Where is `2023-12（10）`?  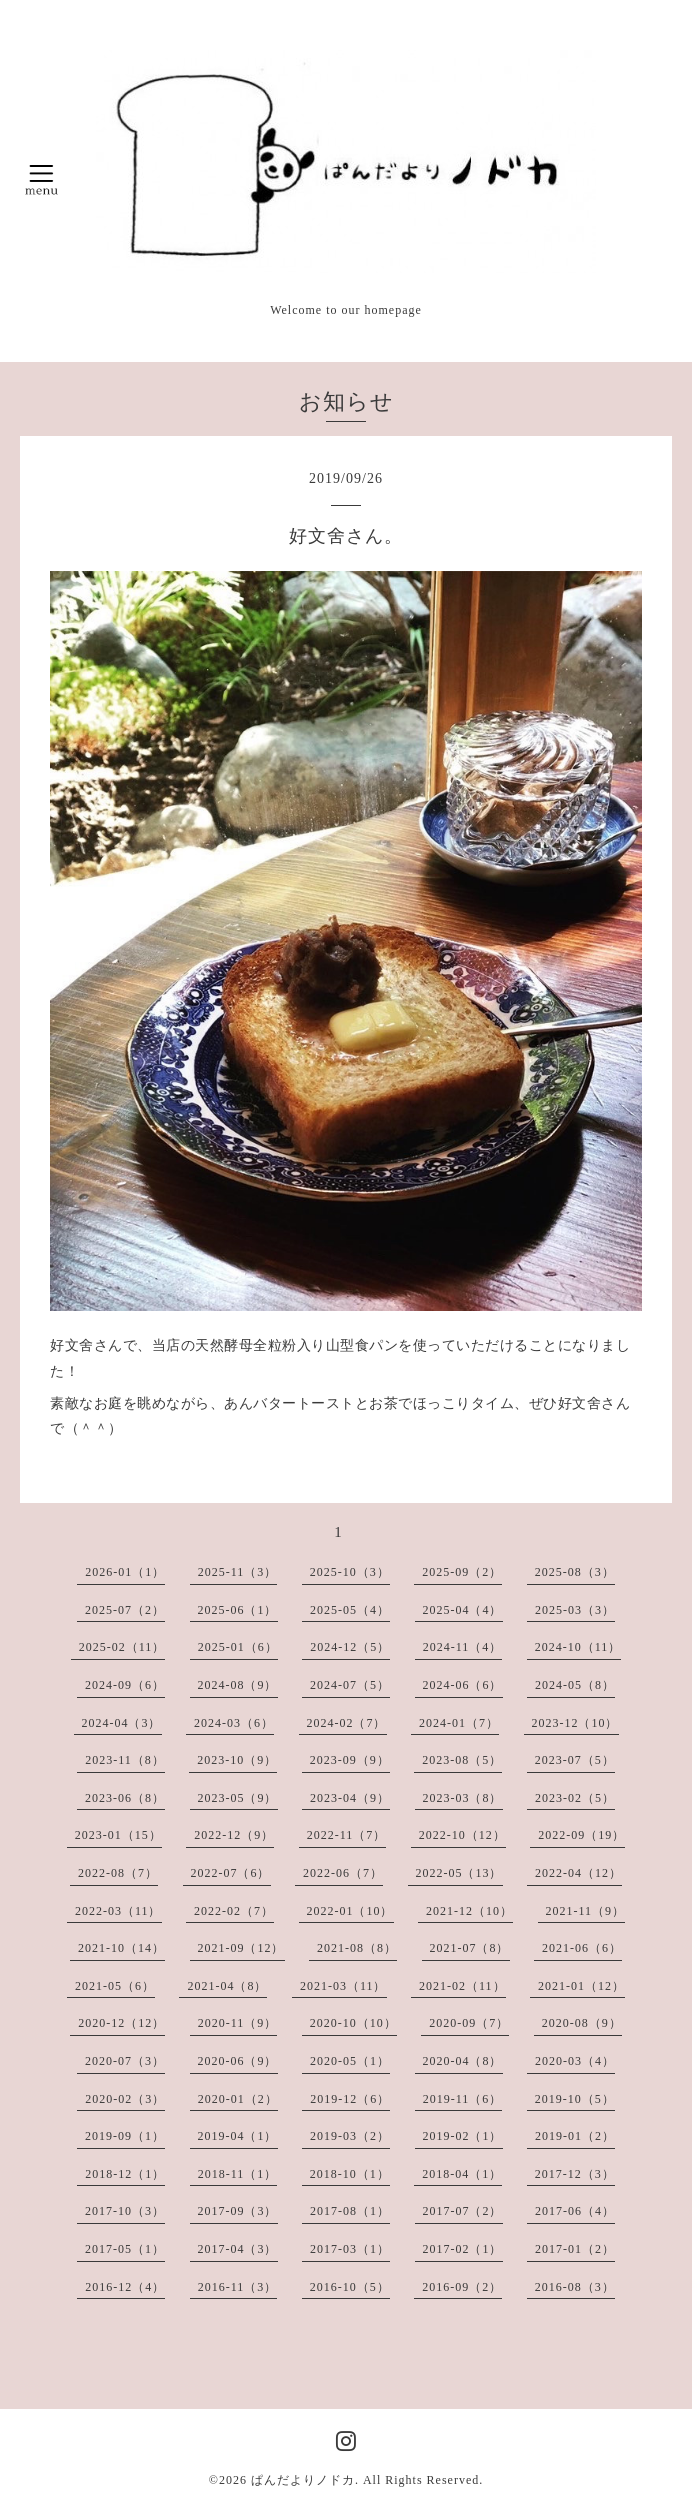 2023-12（10） is located at coordinates (575, 1723).